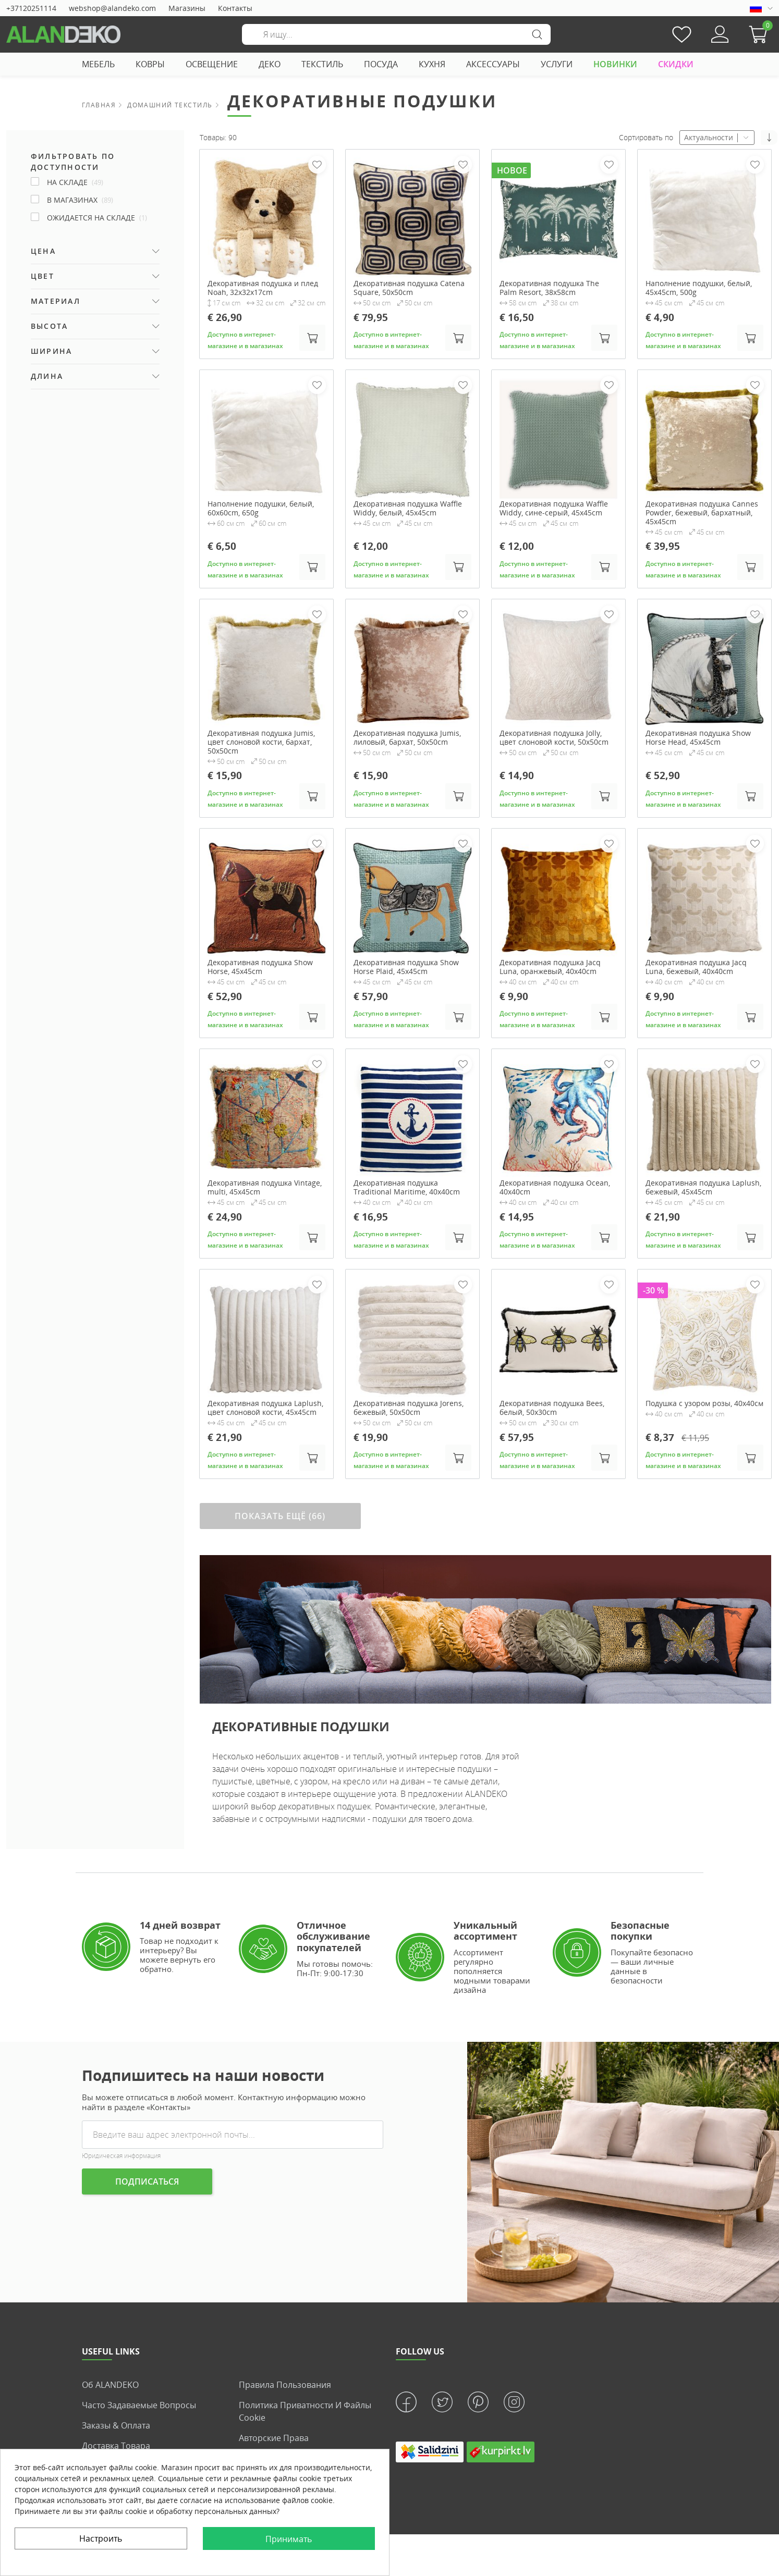 Image resolution: width=779 pixels, height=2576 pixels. What do you see at coordinates (381, 64) in the screenshot?
I see `ПОСУДА` at bounding box center [381, 64].